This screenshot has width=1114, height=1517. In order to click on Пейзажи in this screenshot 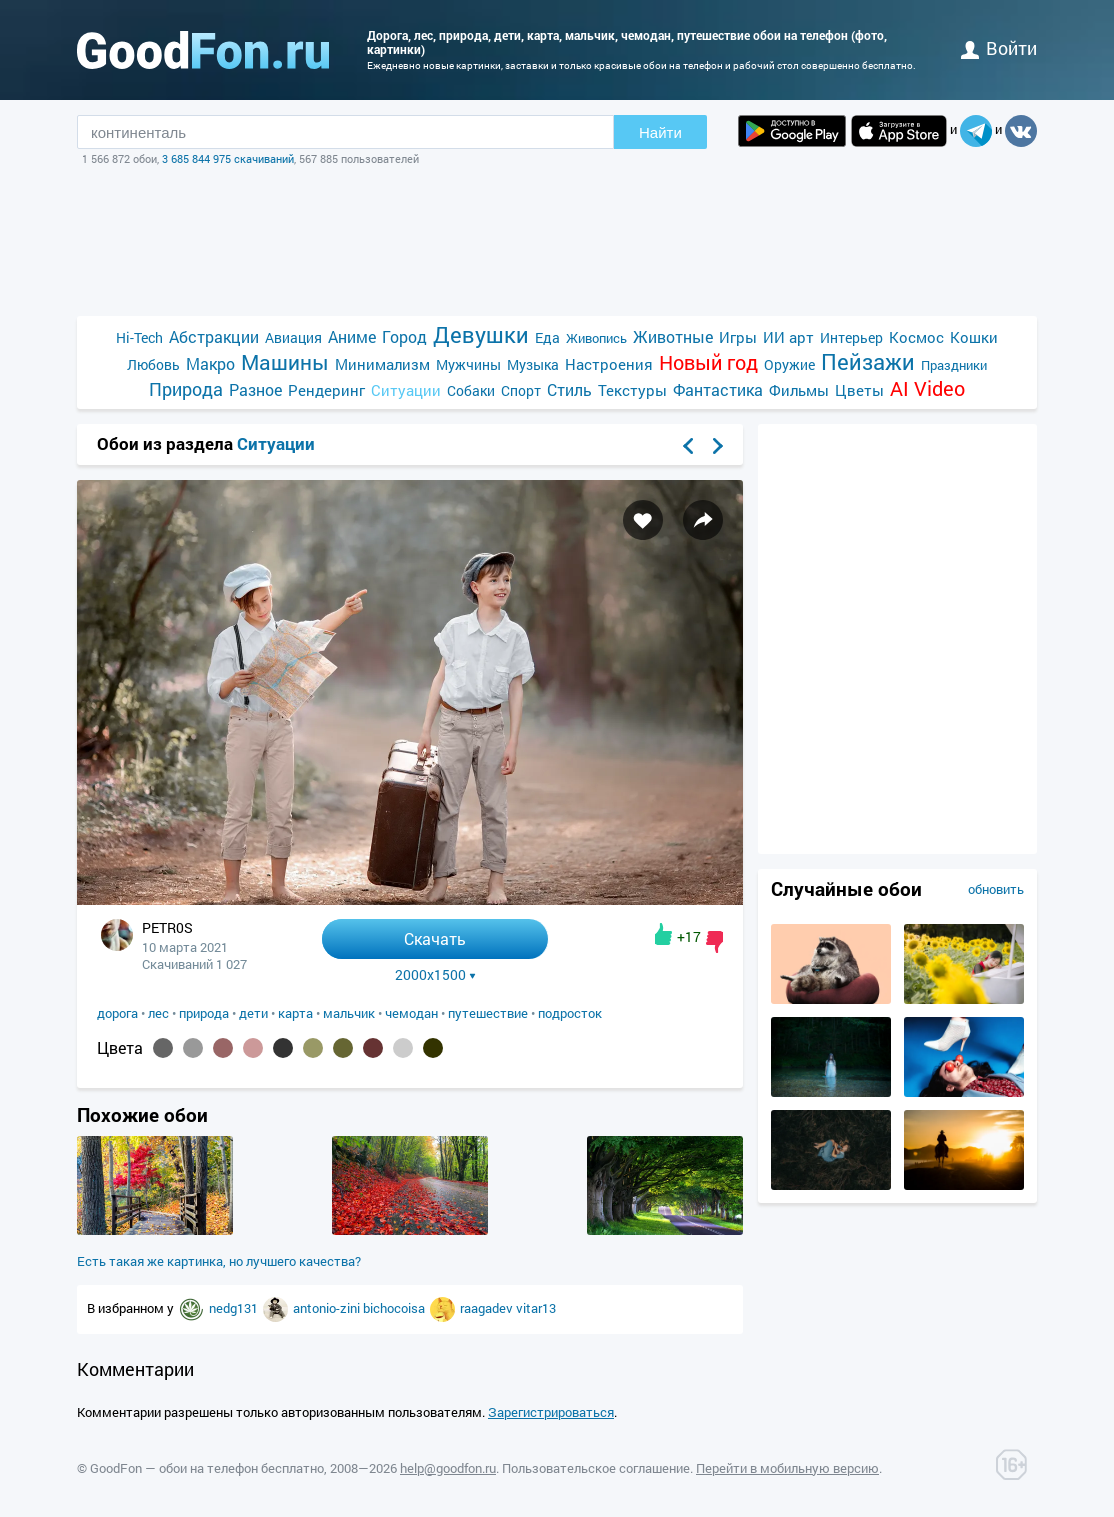, I will do `click(868, 361)`.